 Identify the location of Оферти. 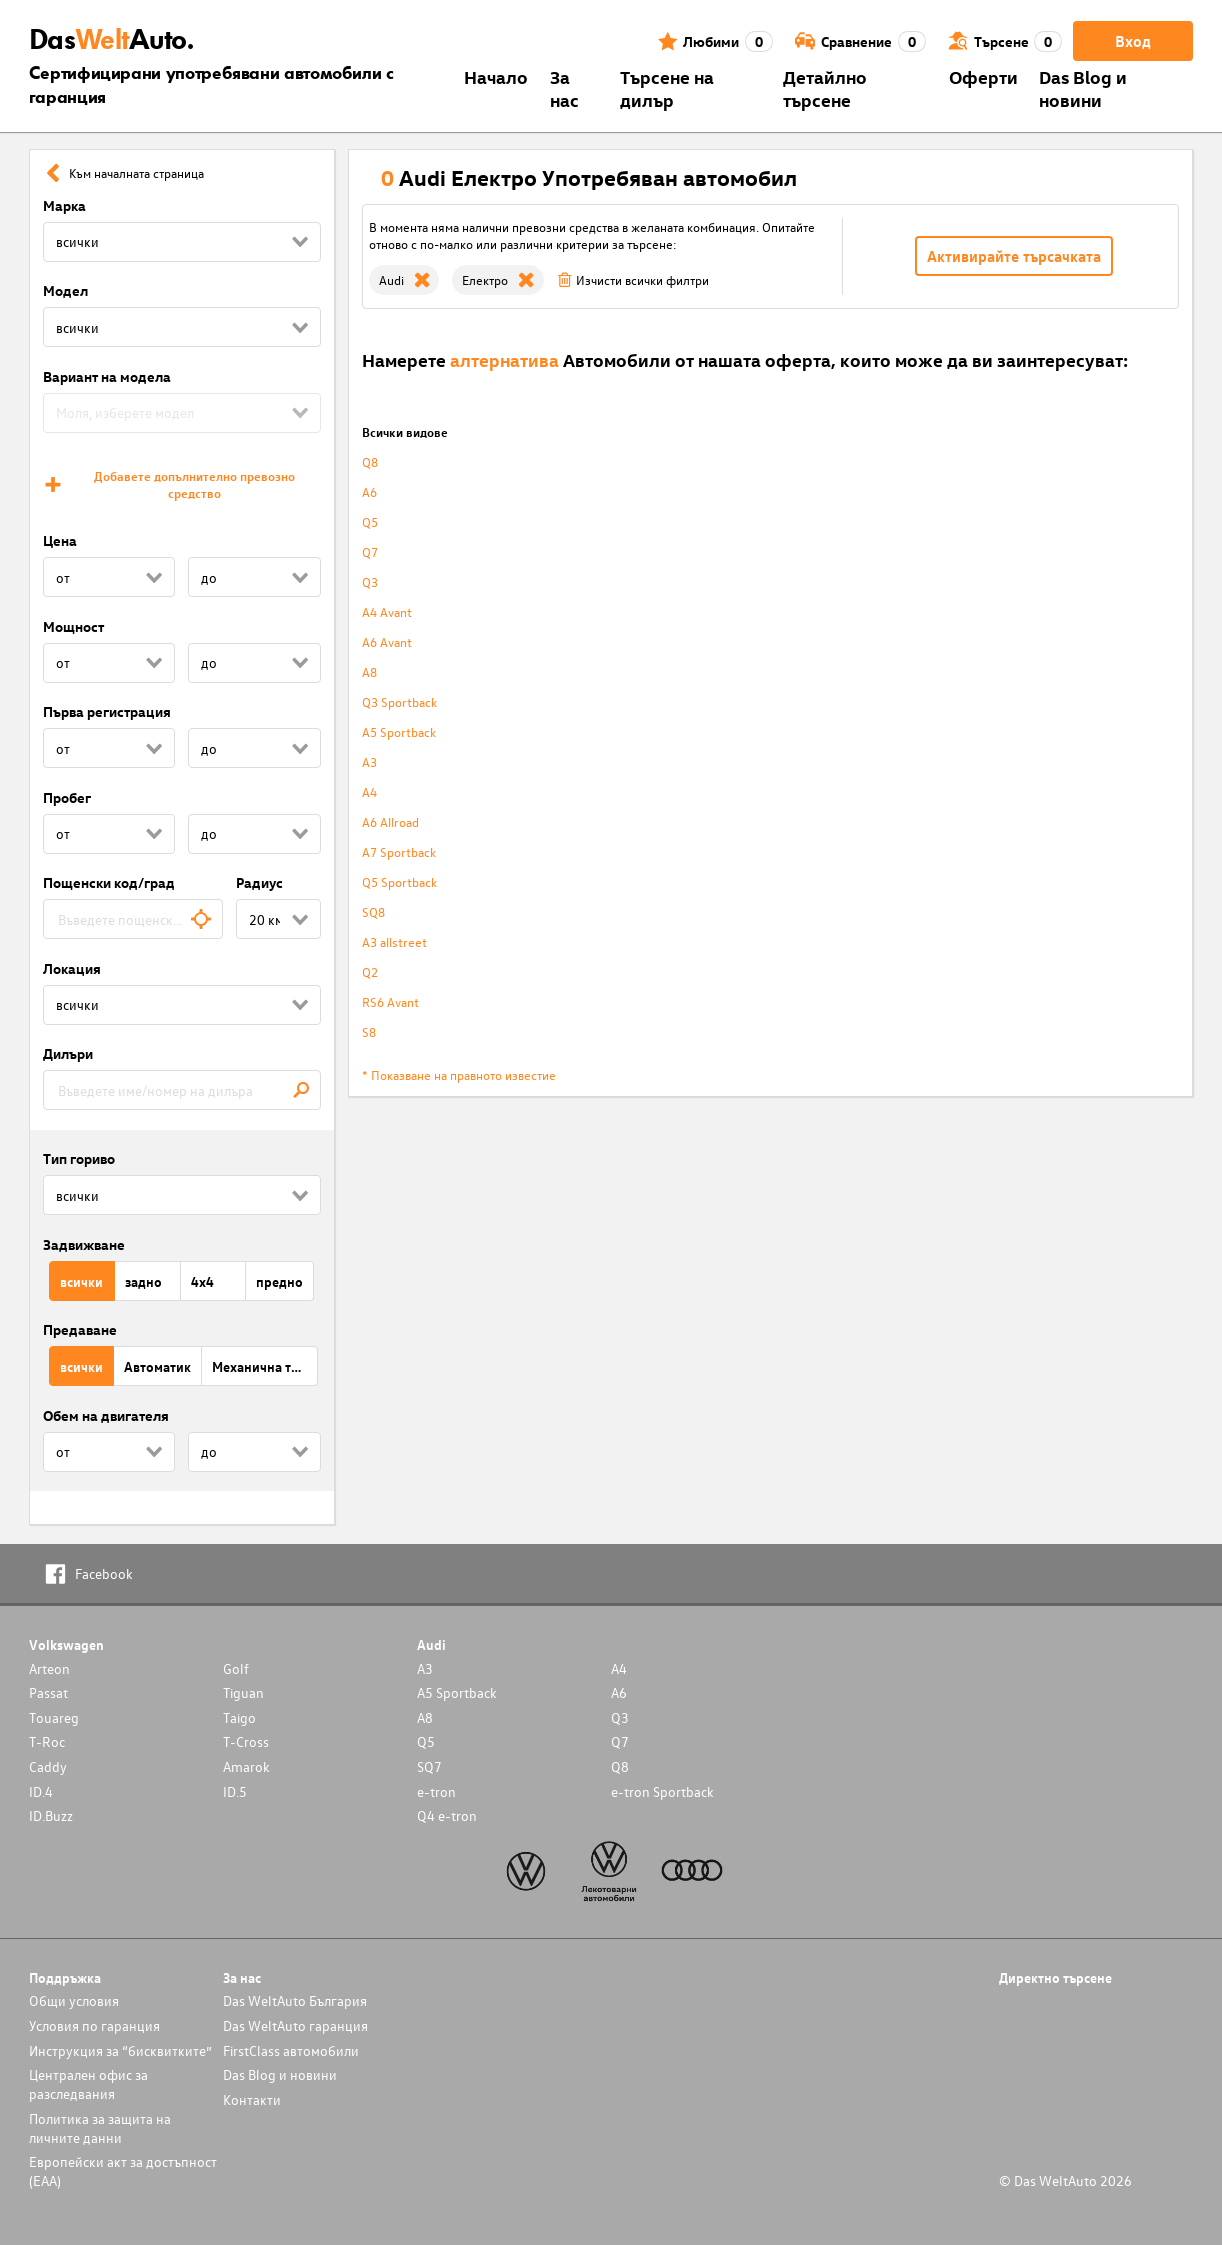
(983, 76).